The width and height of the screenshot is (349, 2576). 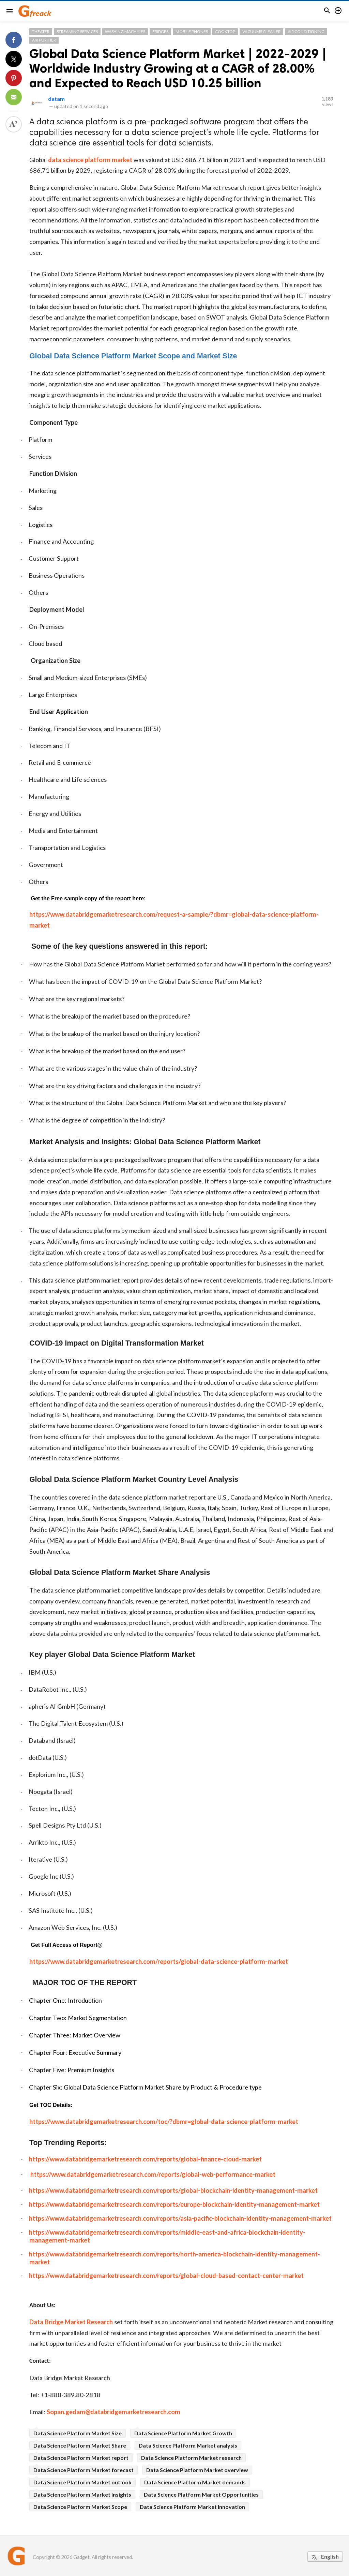 I want to click on Data Science Platform Market research, so click(x=191, y=2457).